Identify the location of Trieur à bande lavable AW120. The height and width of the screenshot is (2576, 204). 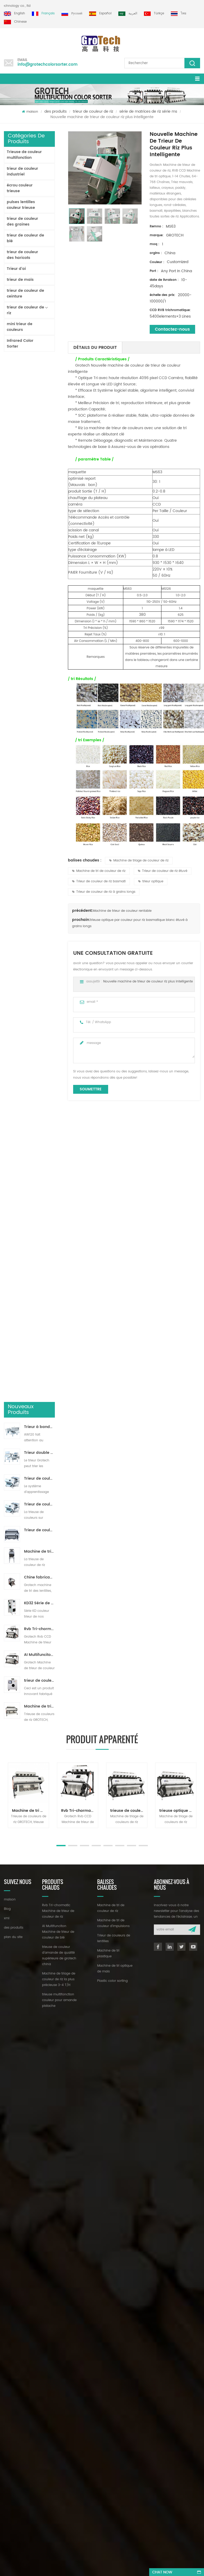
(39, 385).